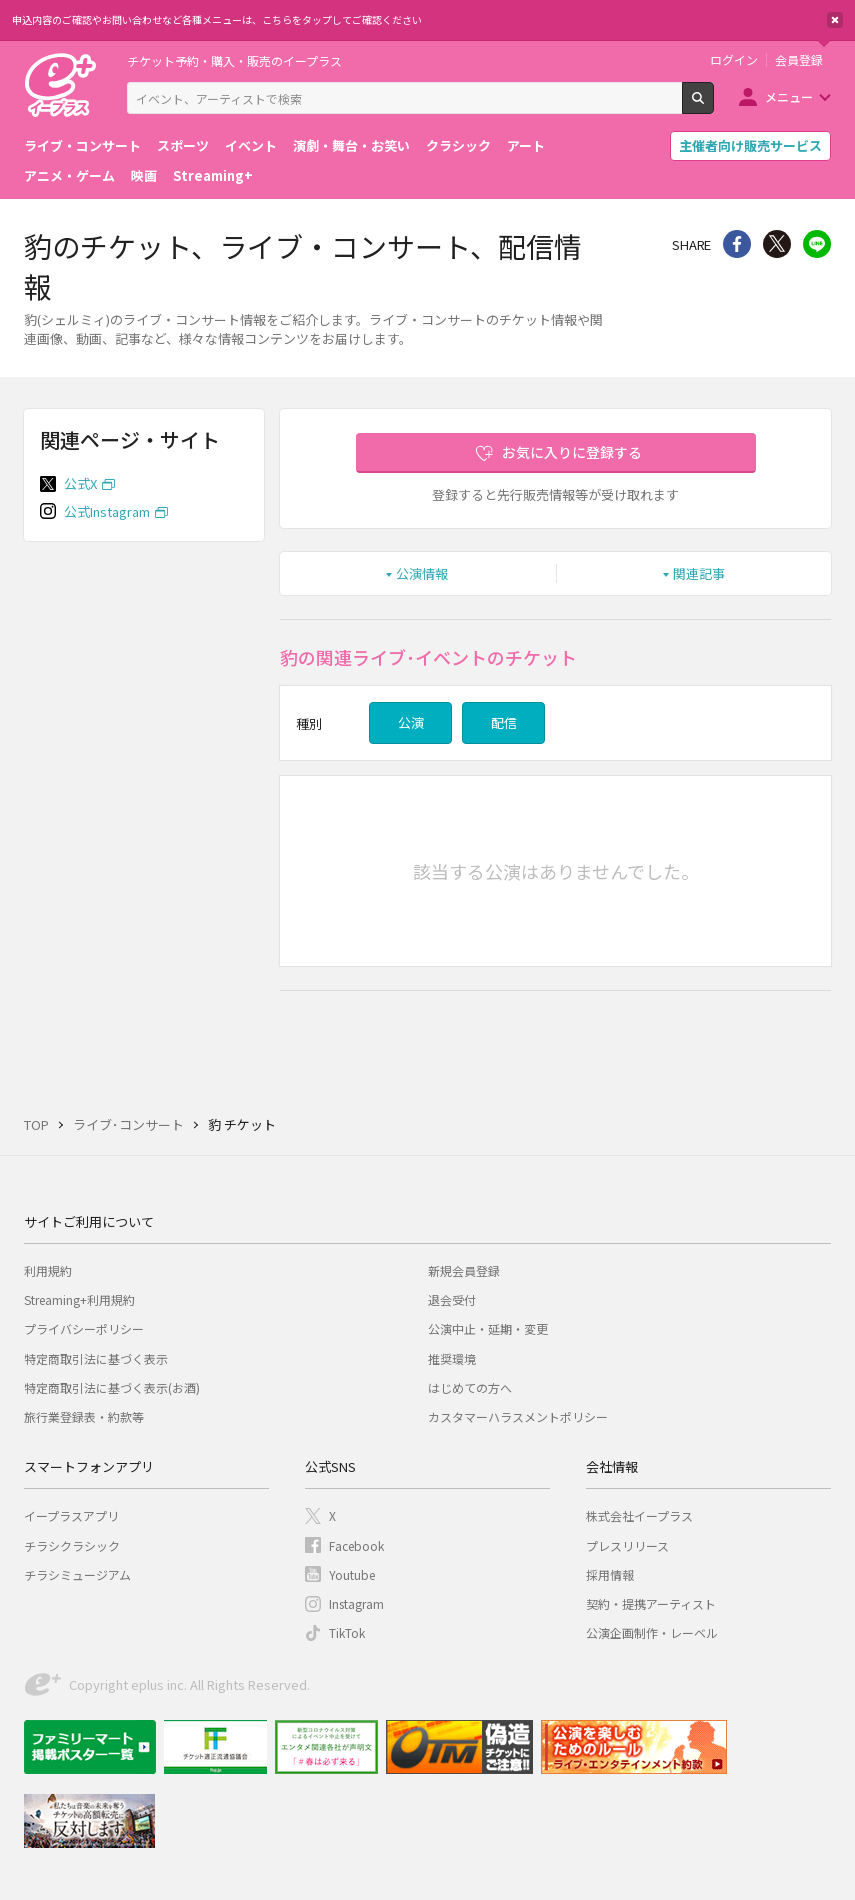 The image size is (855, 1900). Describe the element at coordinates (799, 60) in the screenshot. I see `会員登録` at that location.